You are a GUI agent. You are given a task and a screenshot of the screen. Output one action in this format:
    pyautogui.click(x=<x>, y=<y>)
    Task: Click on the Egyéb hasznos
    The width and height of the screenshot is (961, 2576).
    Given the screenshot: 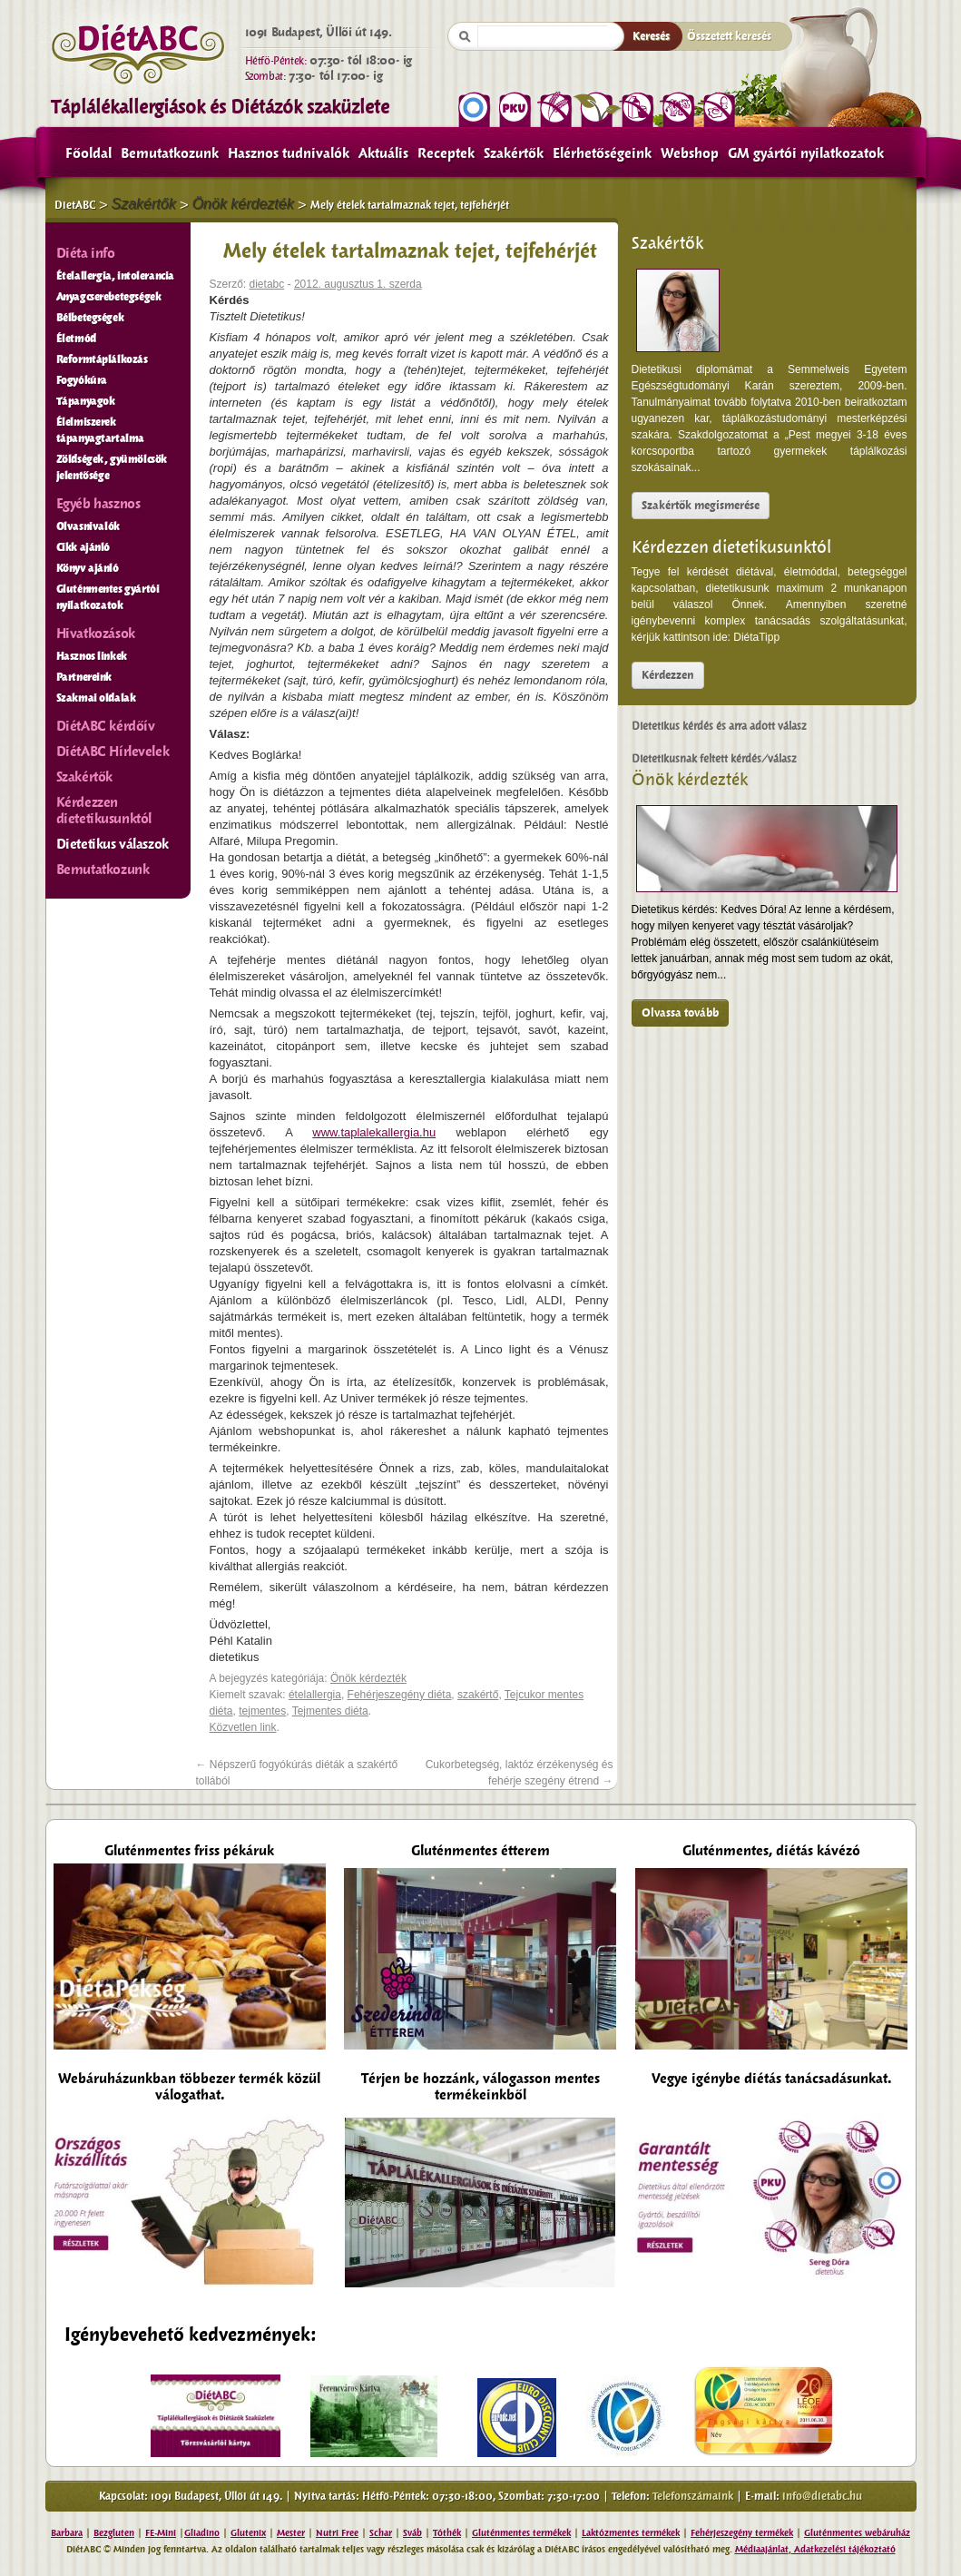 What is the action you would take?
    pyautogui.click(x=98, y=504)
    